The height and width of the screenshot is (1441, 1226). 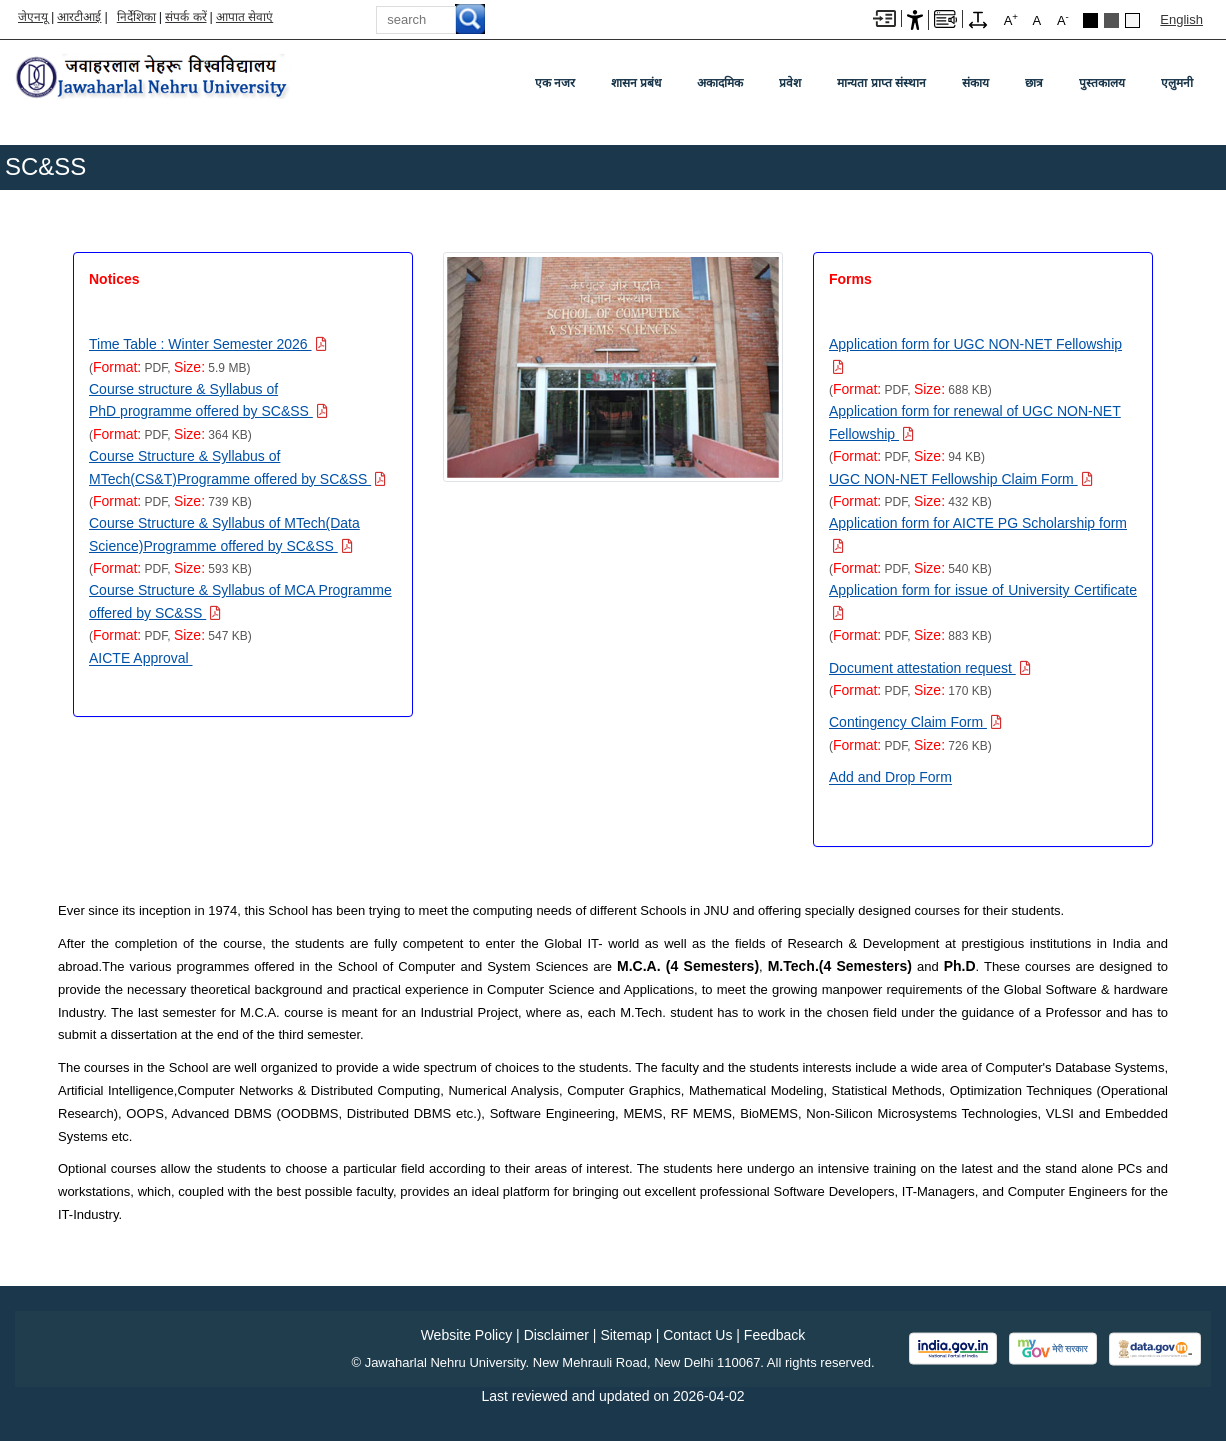 I want to click on [Download PDF file: UGC NON-NET Fellowship Claim Form, Size 432 KB], so click(x=961, y=479).